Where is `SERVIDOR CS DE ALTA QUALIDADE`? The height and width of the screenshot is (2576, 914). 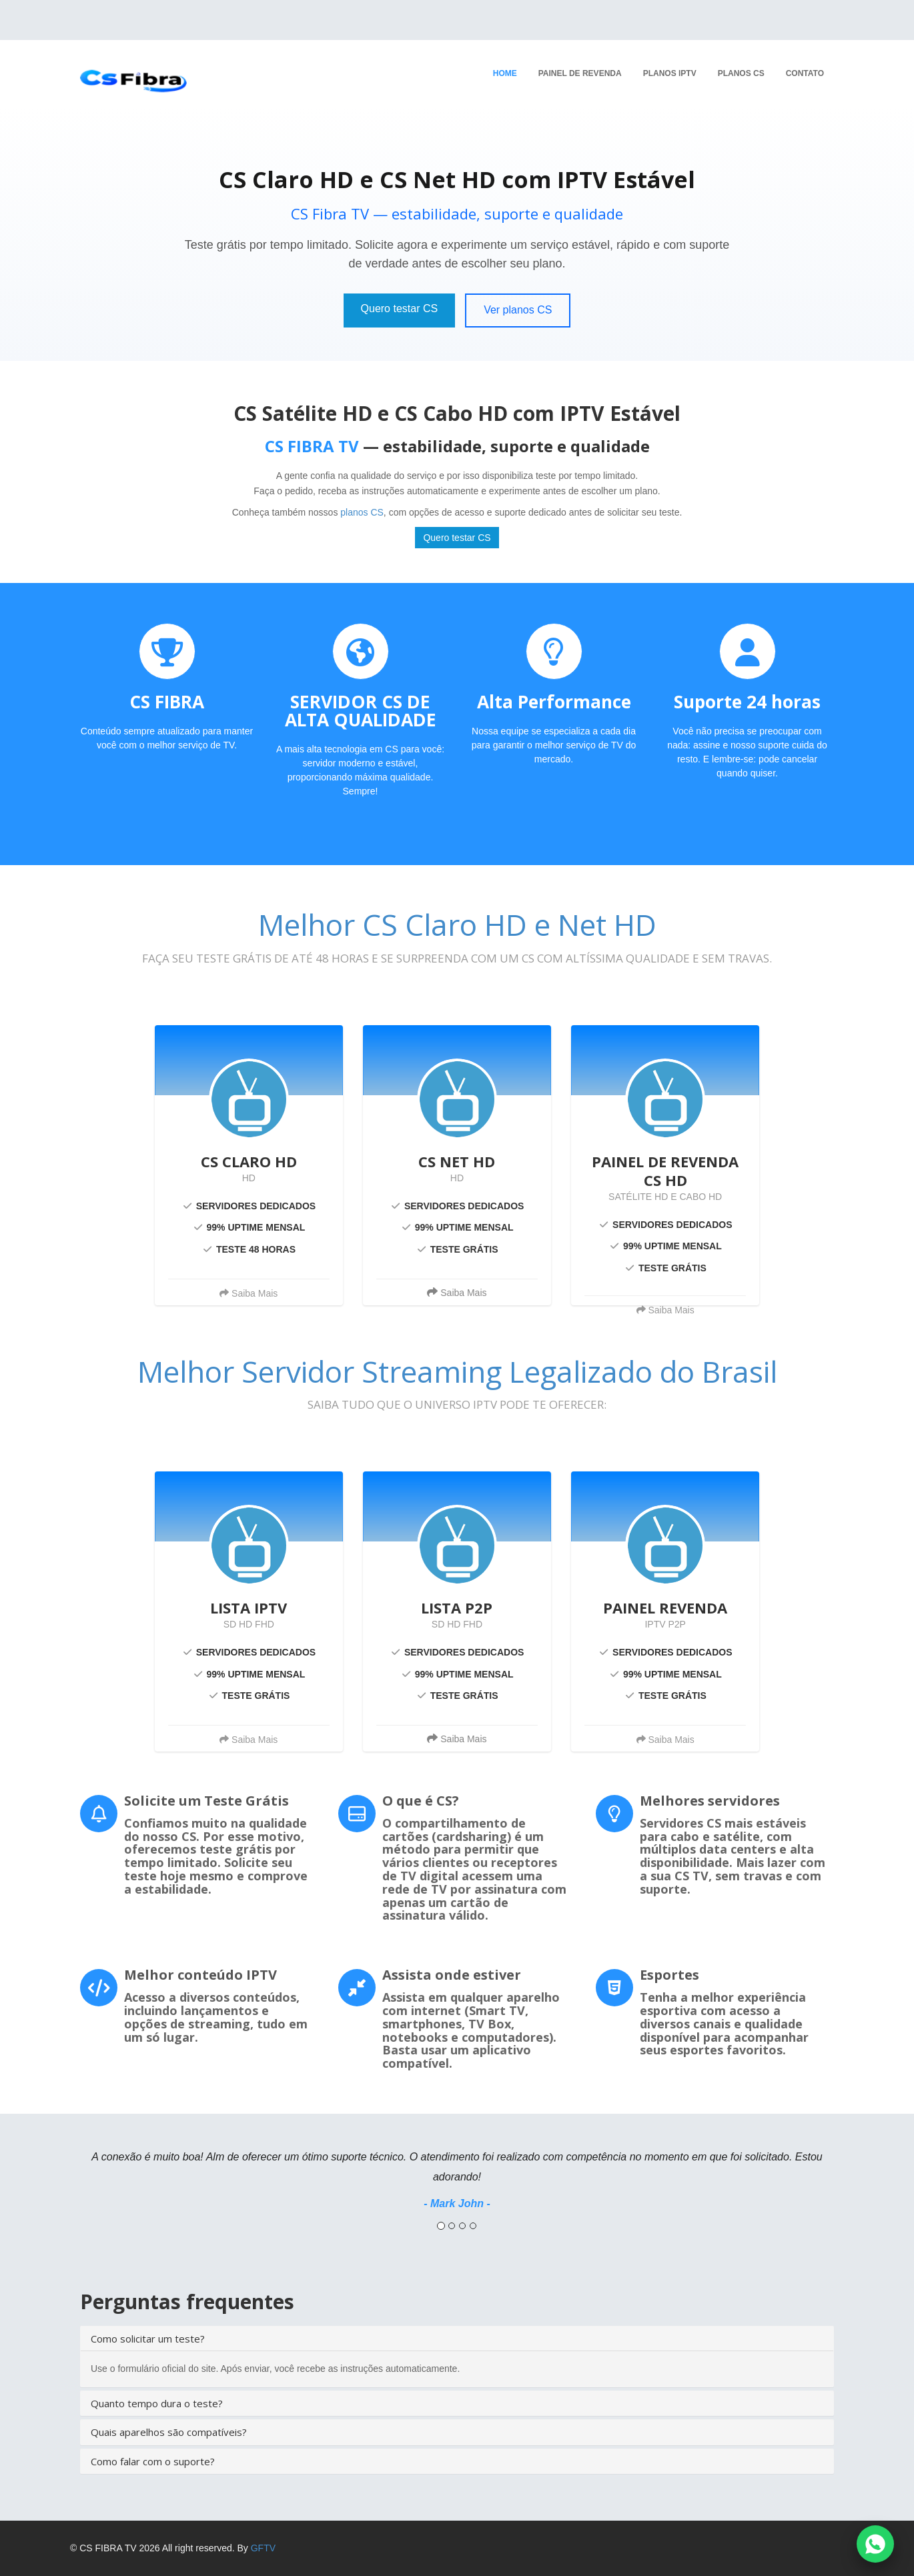
SERVIDOR CS DE ALTA QUALIDADE is located at coordinates (360, 711).